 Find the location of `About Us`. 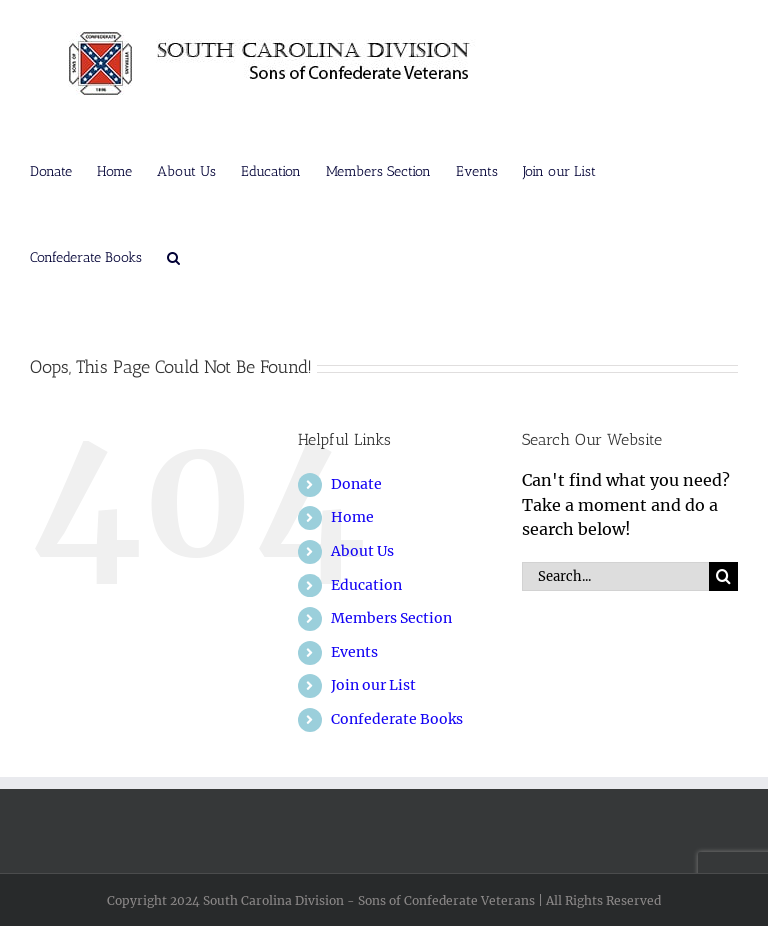

About Us is located at coordinates (362, 551).